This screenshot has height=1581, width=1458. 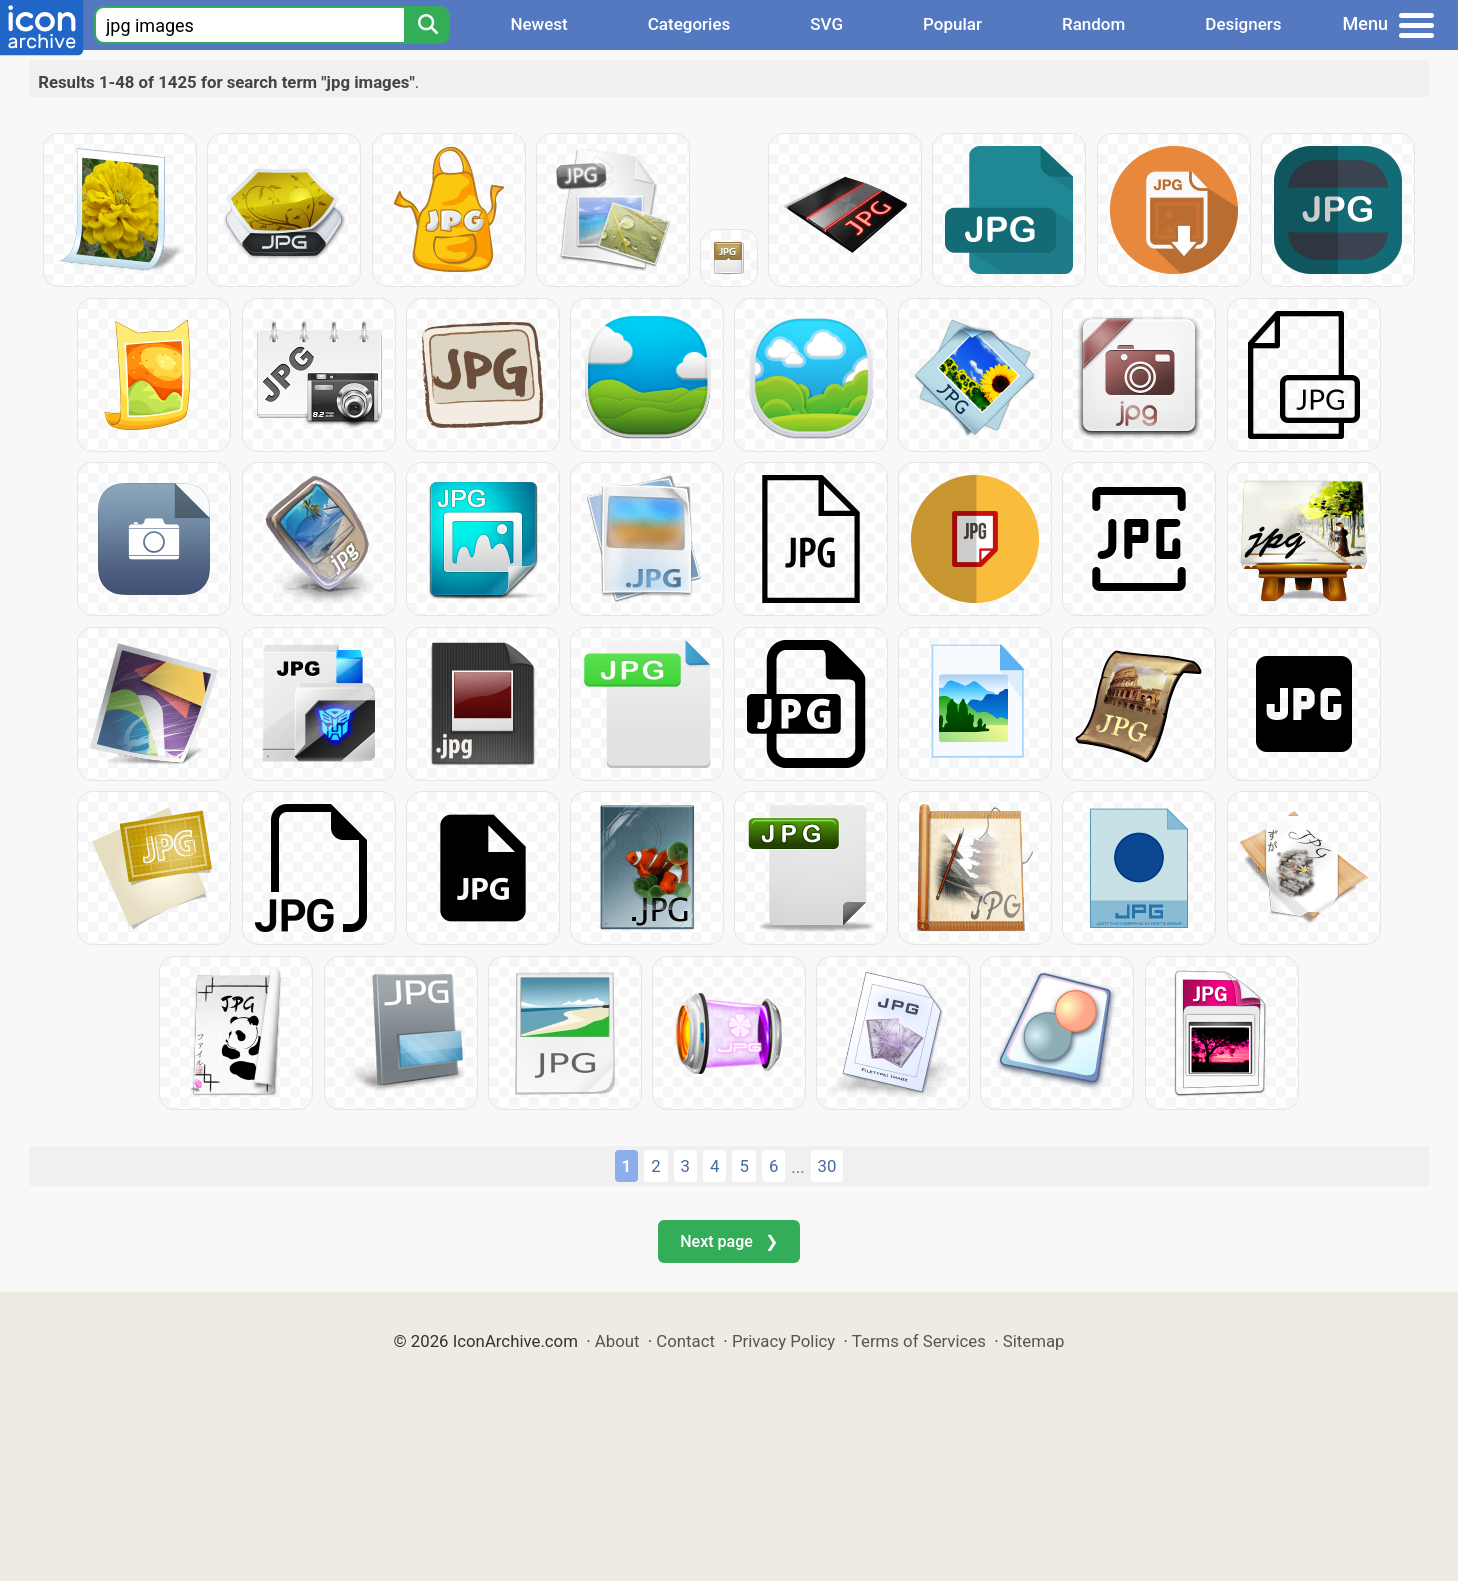 I want to click on Next page ❯, so click(x=728, y=1241).